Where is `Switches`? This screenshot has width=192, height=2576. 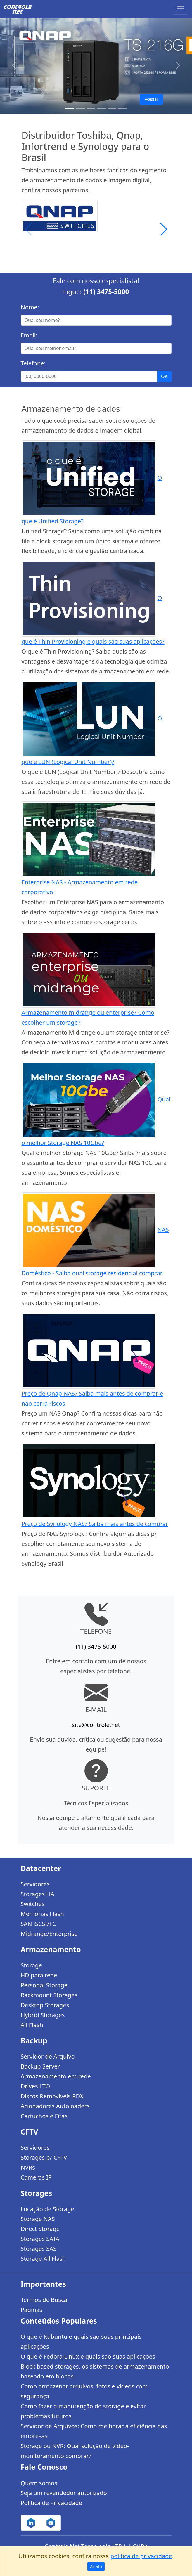 Switches is located at coordinates (33, 1904).